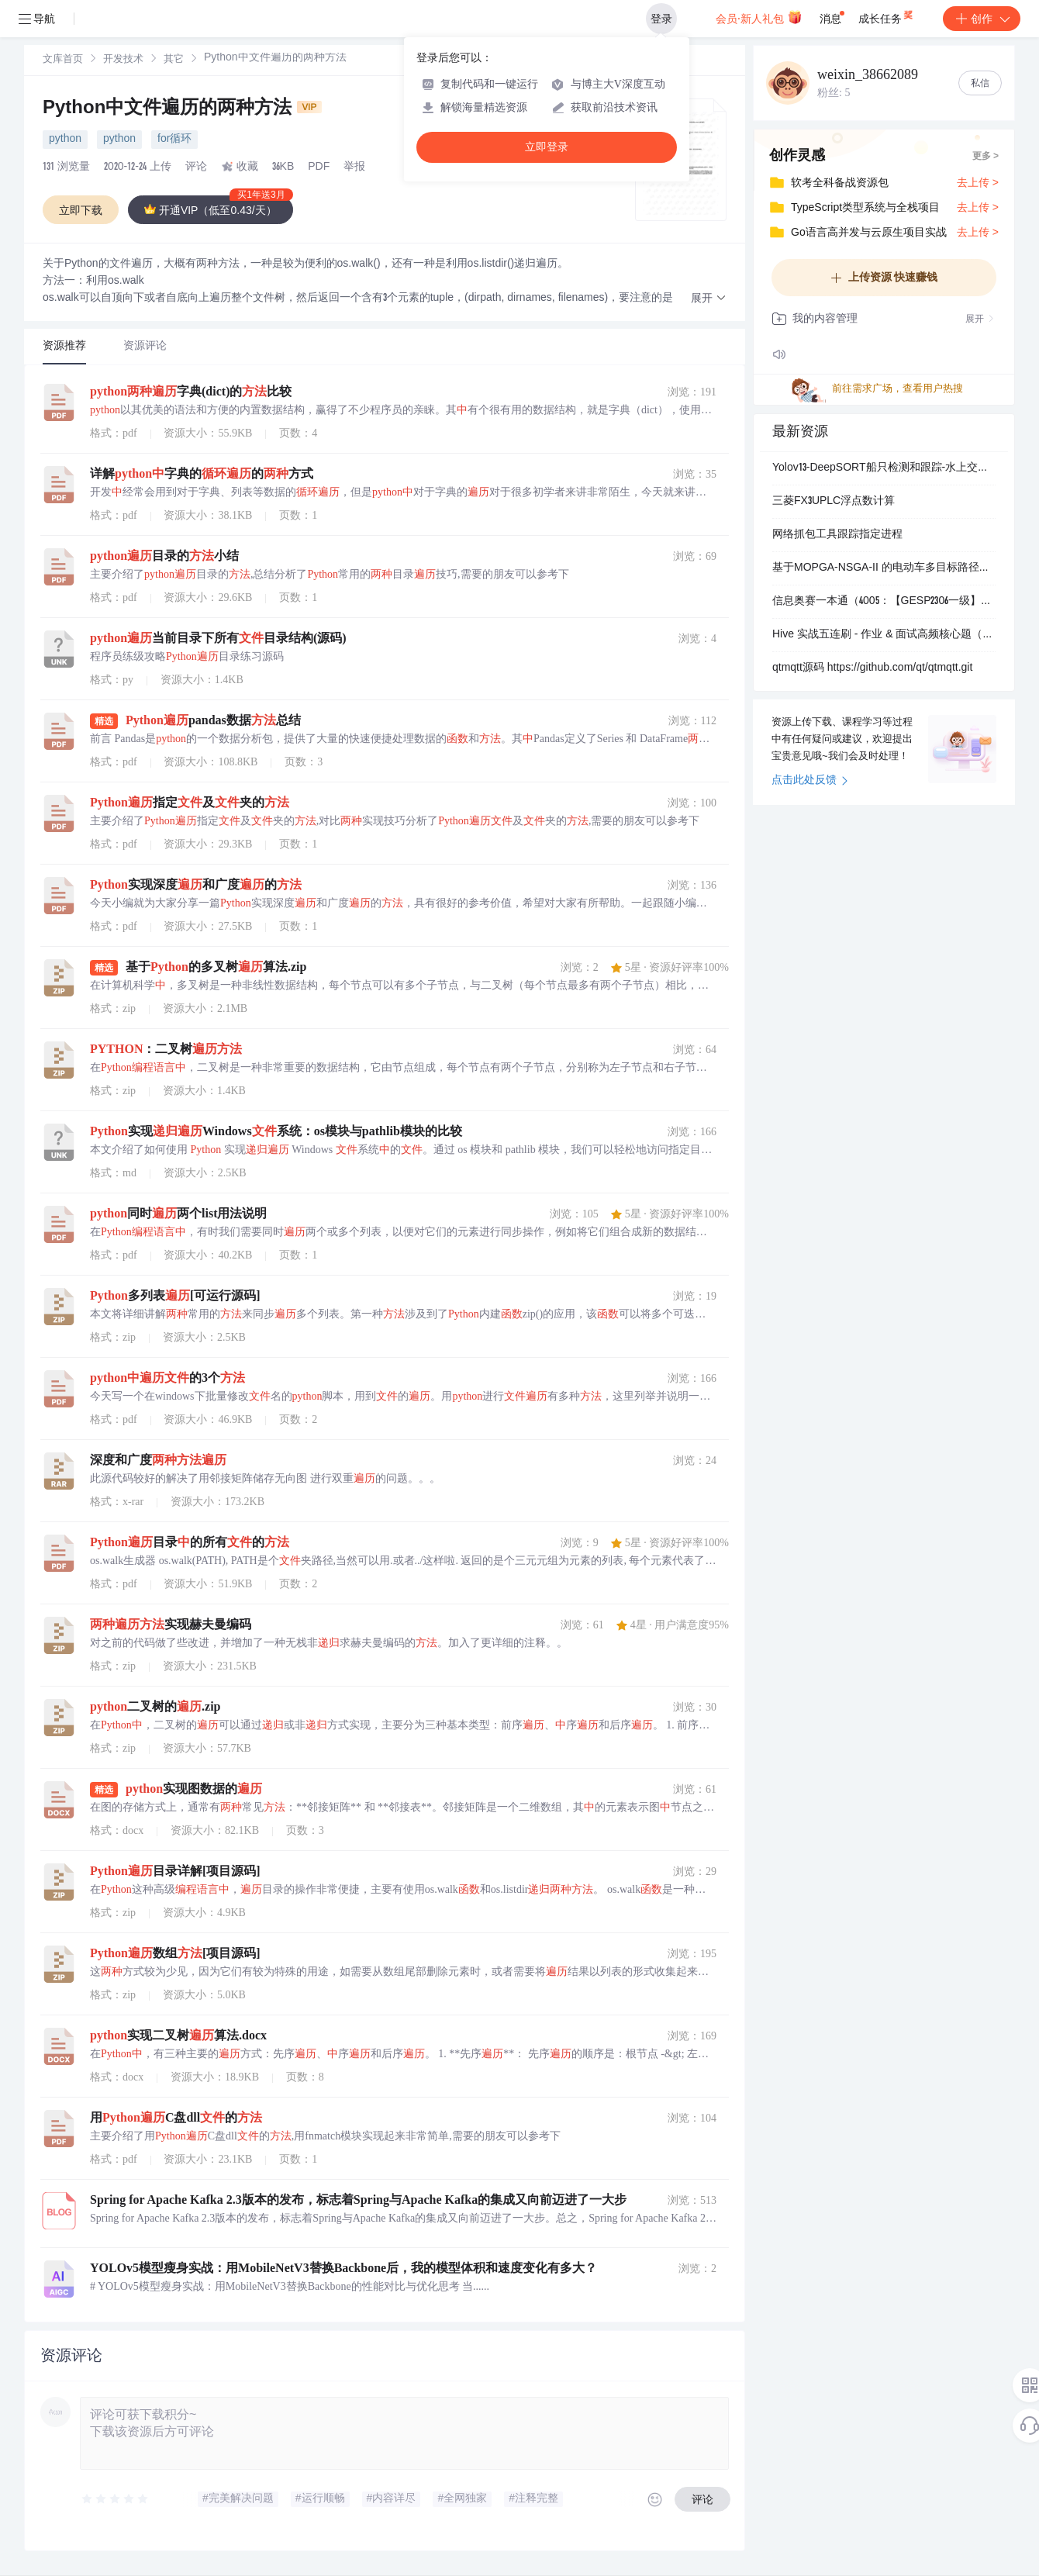  I want to click on Python中文件遍历的两种方法, so click(182, 109).